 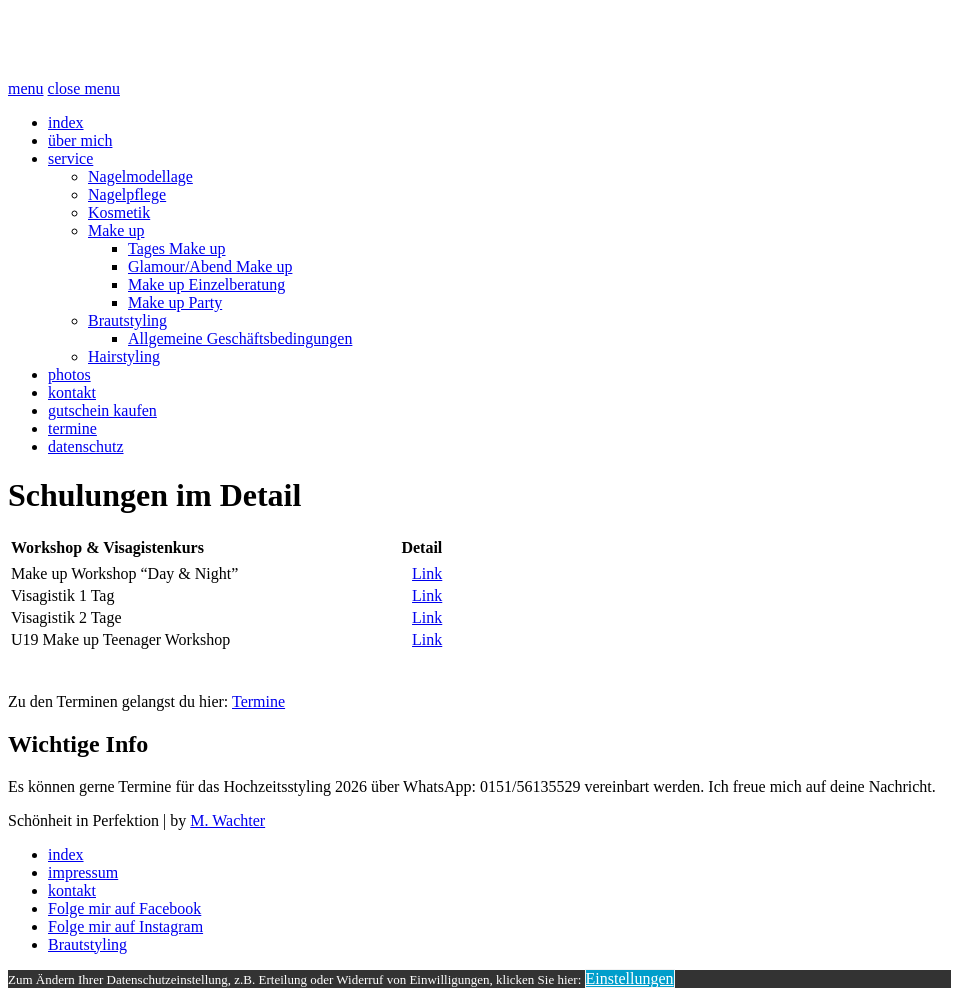 I want to click on Folge mir auf Facebook, so click(x=124, y=908).